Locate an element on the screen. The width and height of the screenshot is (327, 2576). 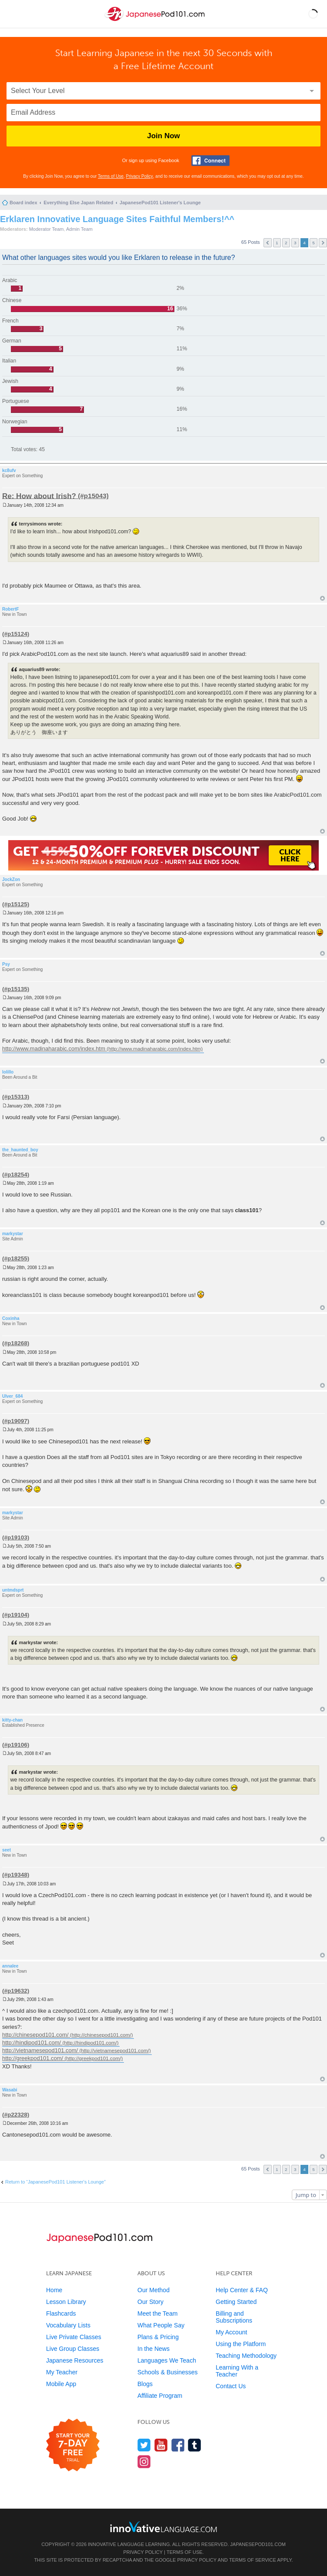
Everything Else Japan Related is located at coordinates (78, 202).